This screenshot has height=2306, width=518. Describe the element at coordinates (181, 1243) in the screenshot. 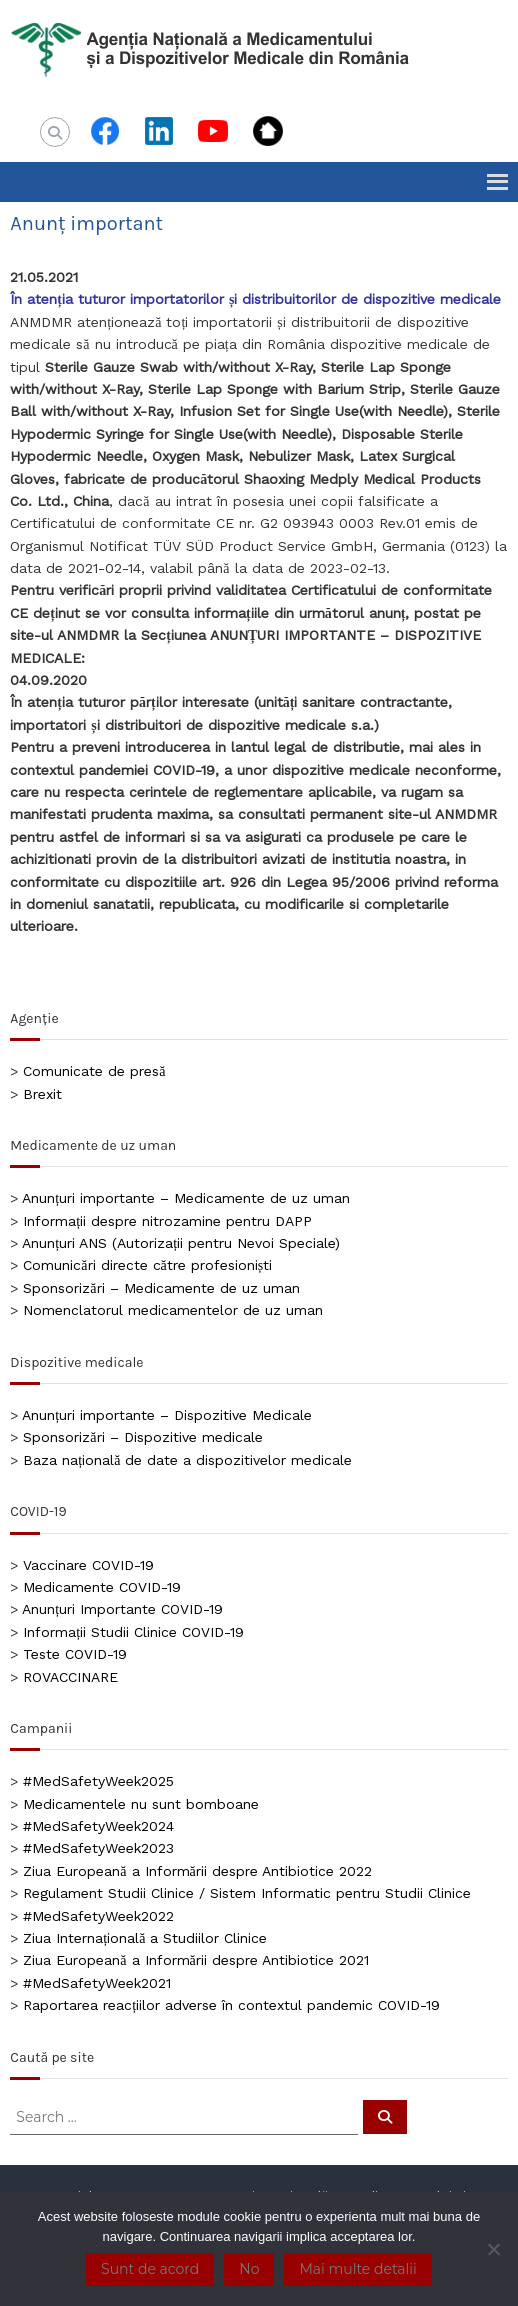

I see `Anunțuri ANS (Autorizații pentru Nevoi Speciale)` at that location.